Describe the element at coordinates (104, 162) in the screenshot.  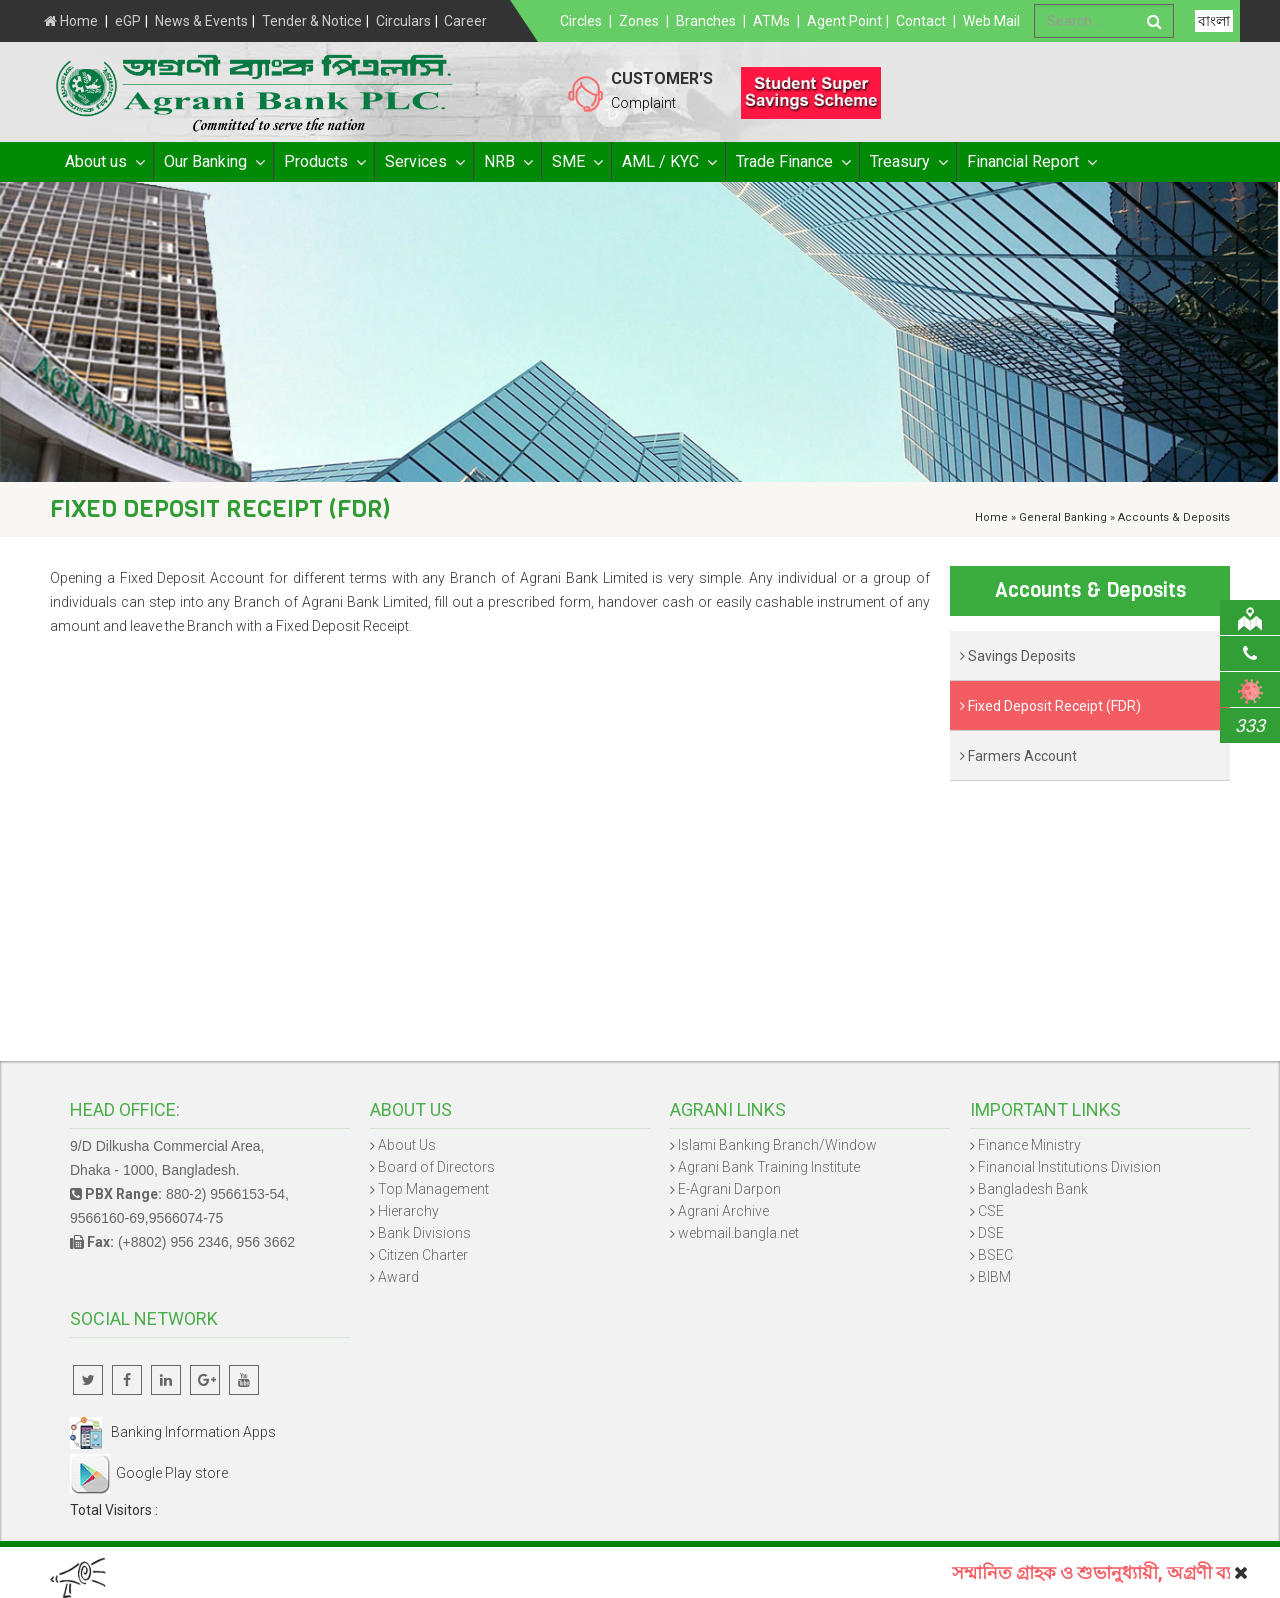
I see `About us` at that location.